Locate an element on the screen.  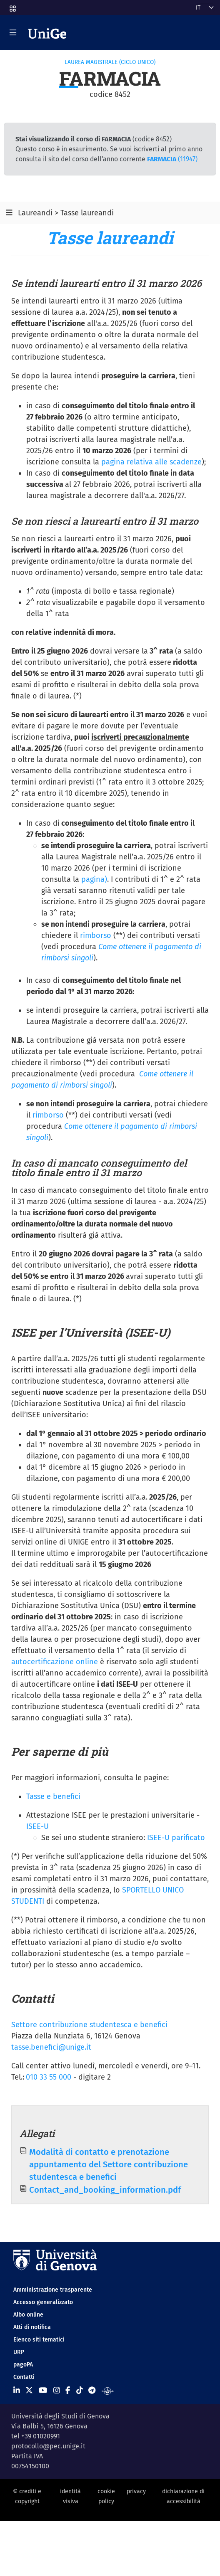
[Seguici su Tiktok] is located at coordinates (79, 2390).